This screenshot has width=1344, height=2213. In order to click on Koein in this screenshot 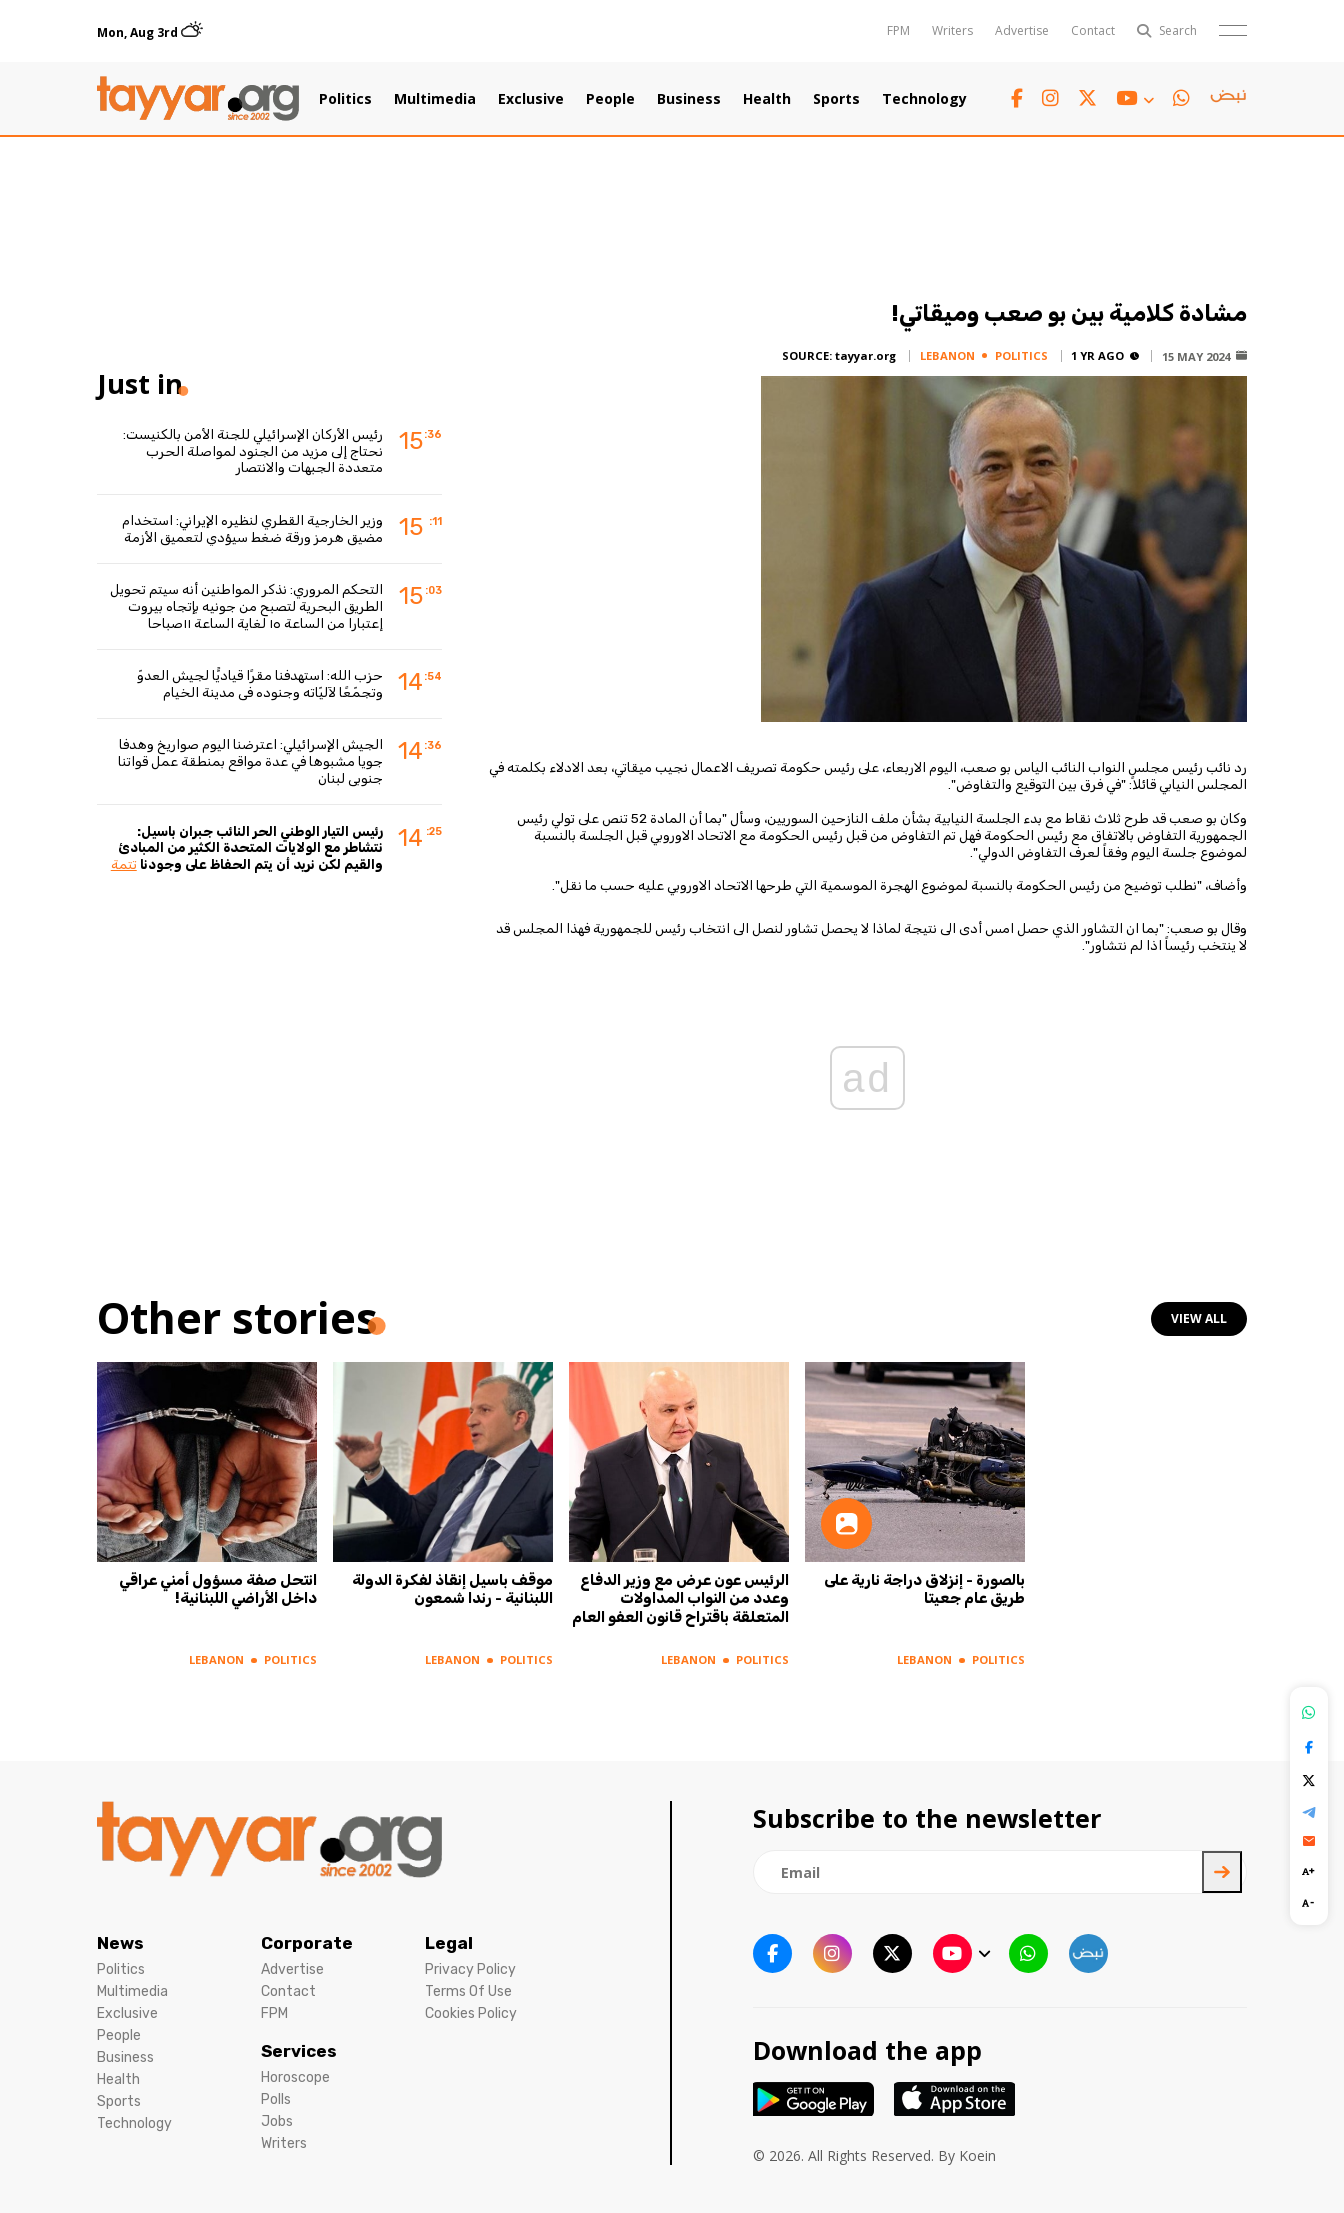, I will do `click(977, 2155)`.